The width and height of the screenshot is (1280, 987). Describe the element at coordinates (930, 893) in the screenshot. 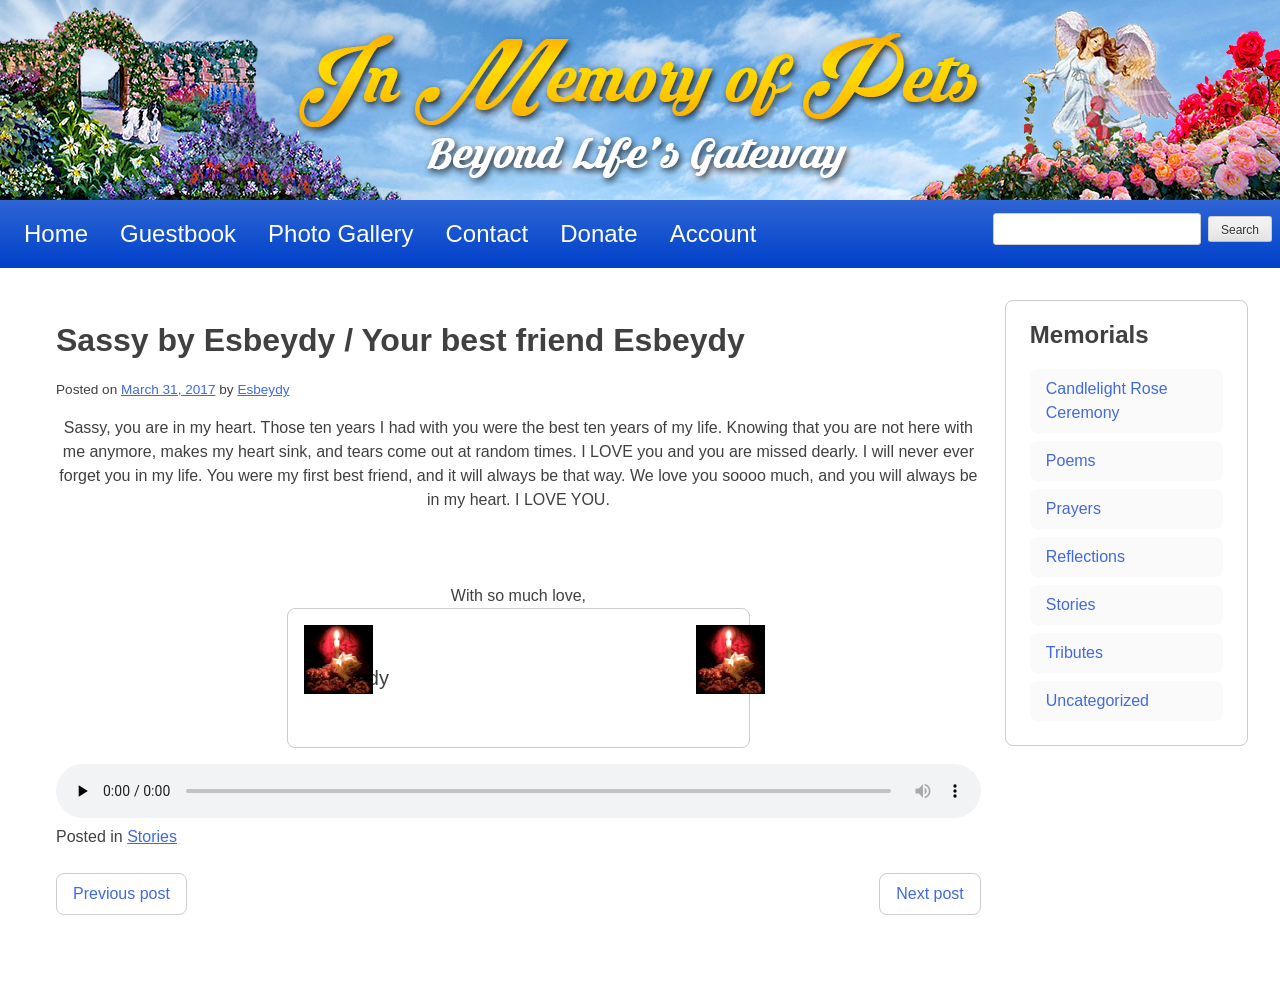

I see `Next post` at that location.